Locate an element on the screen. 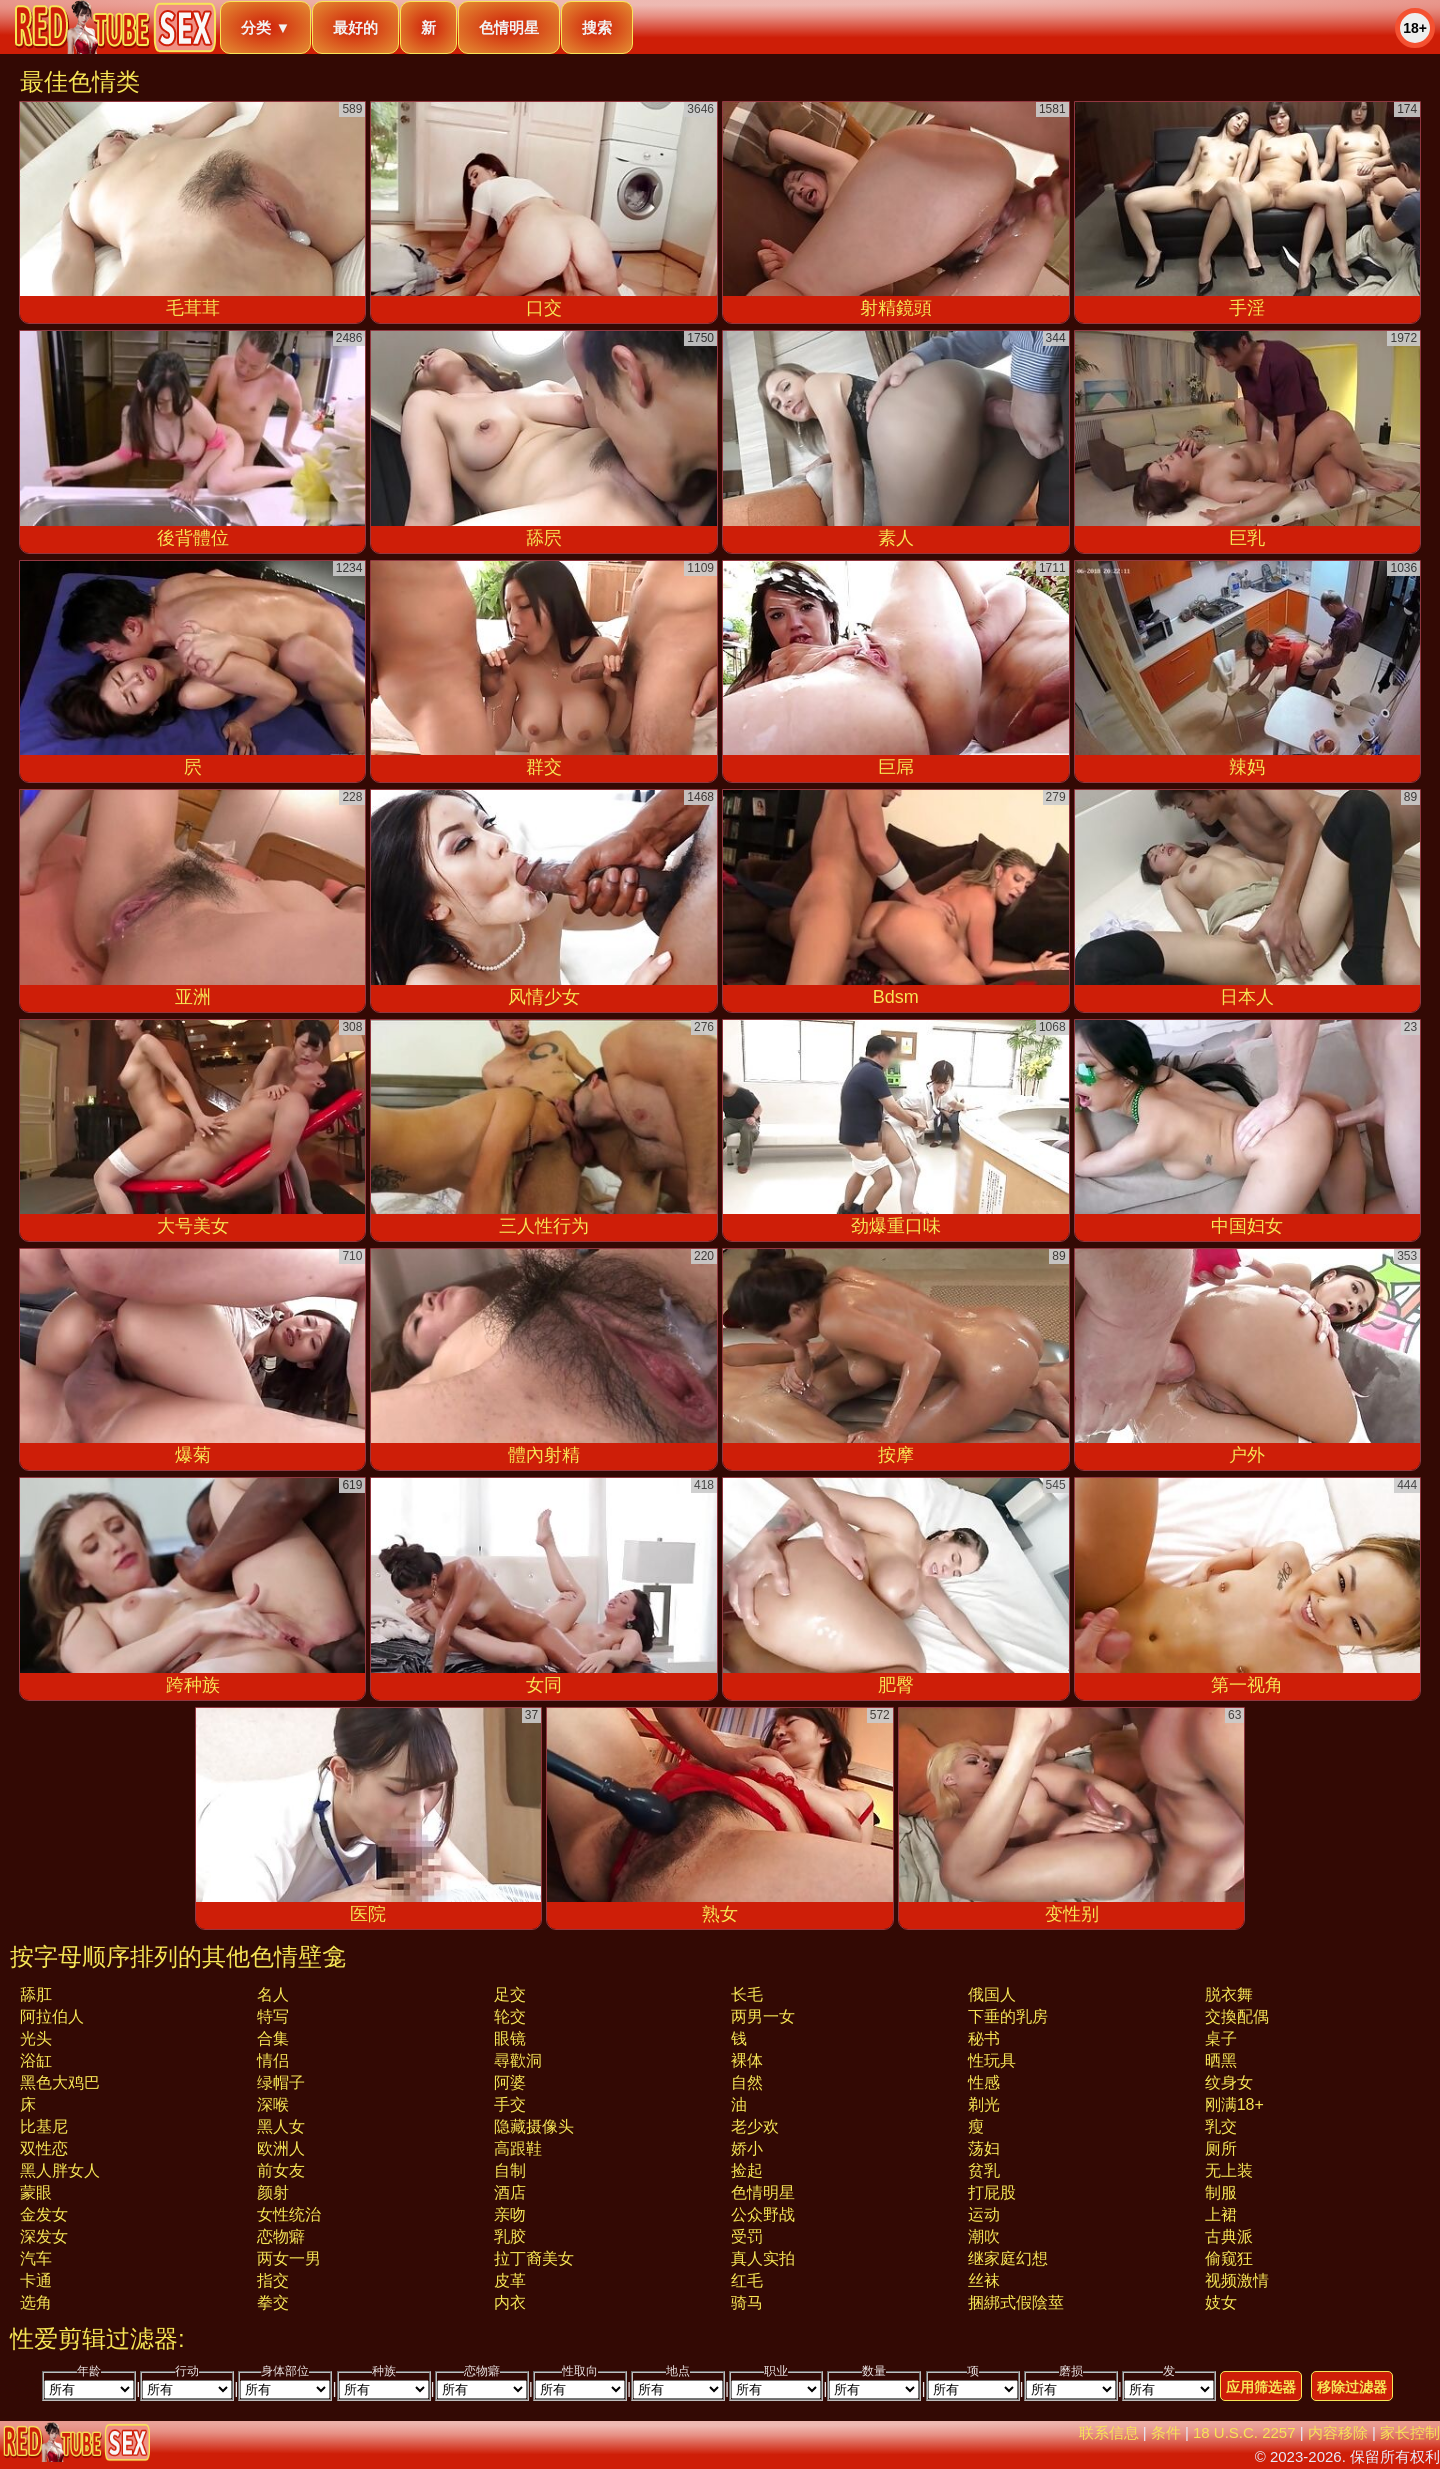 This screenshot has height=2469, width=1440. 乳交 is located at coordinates (1221, 2126).